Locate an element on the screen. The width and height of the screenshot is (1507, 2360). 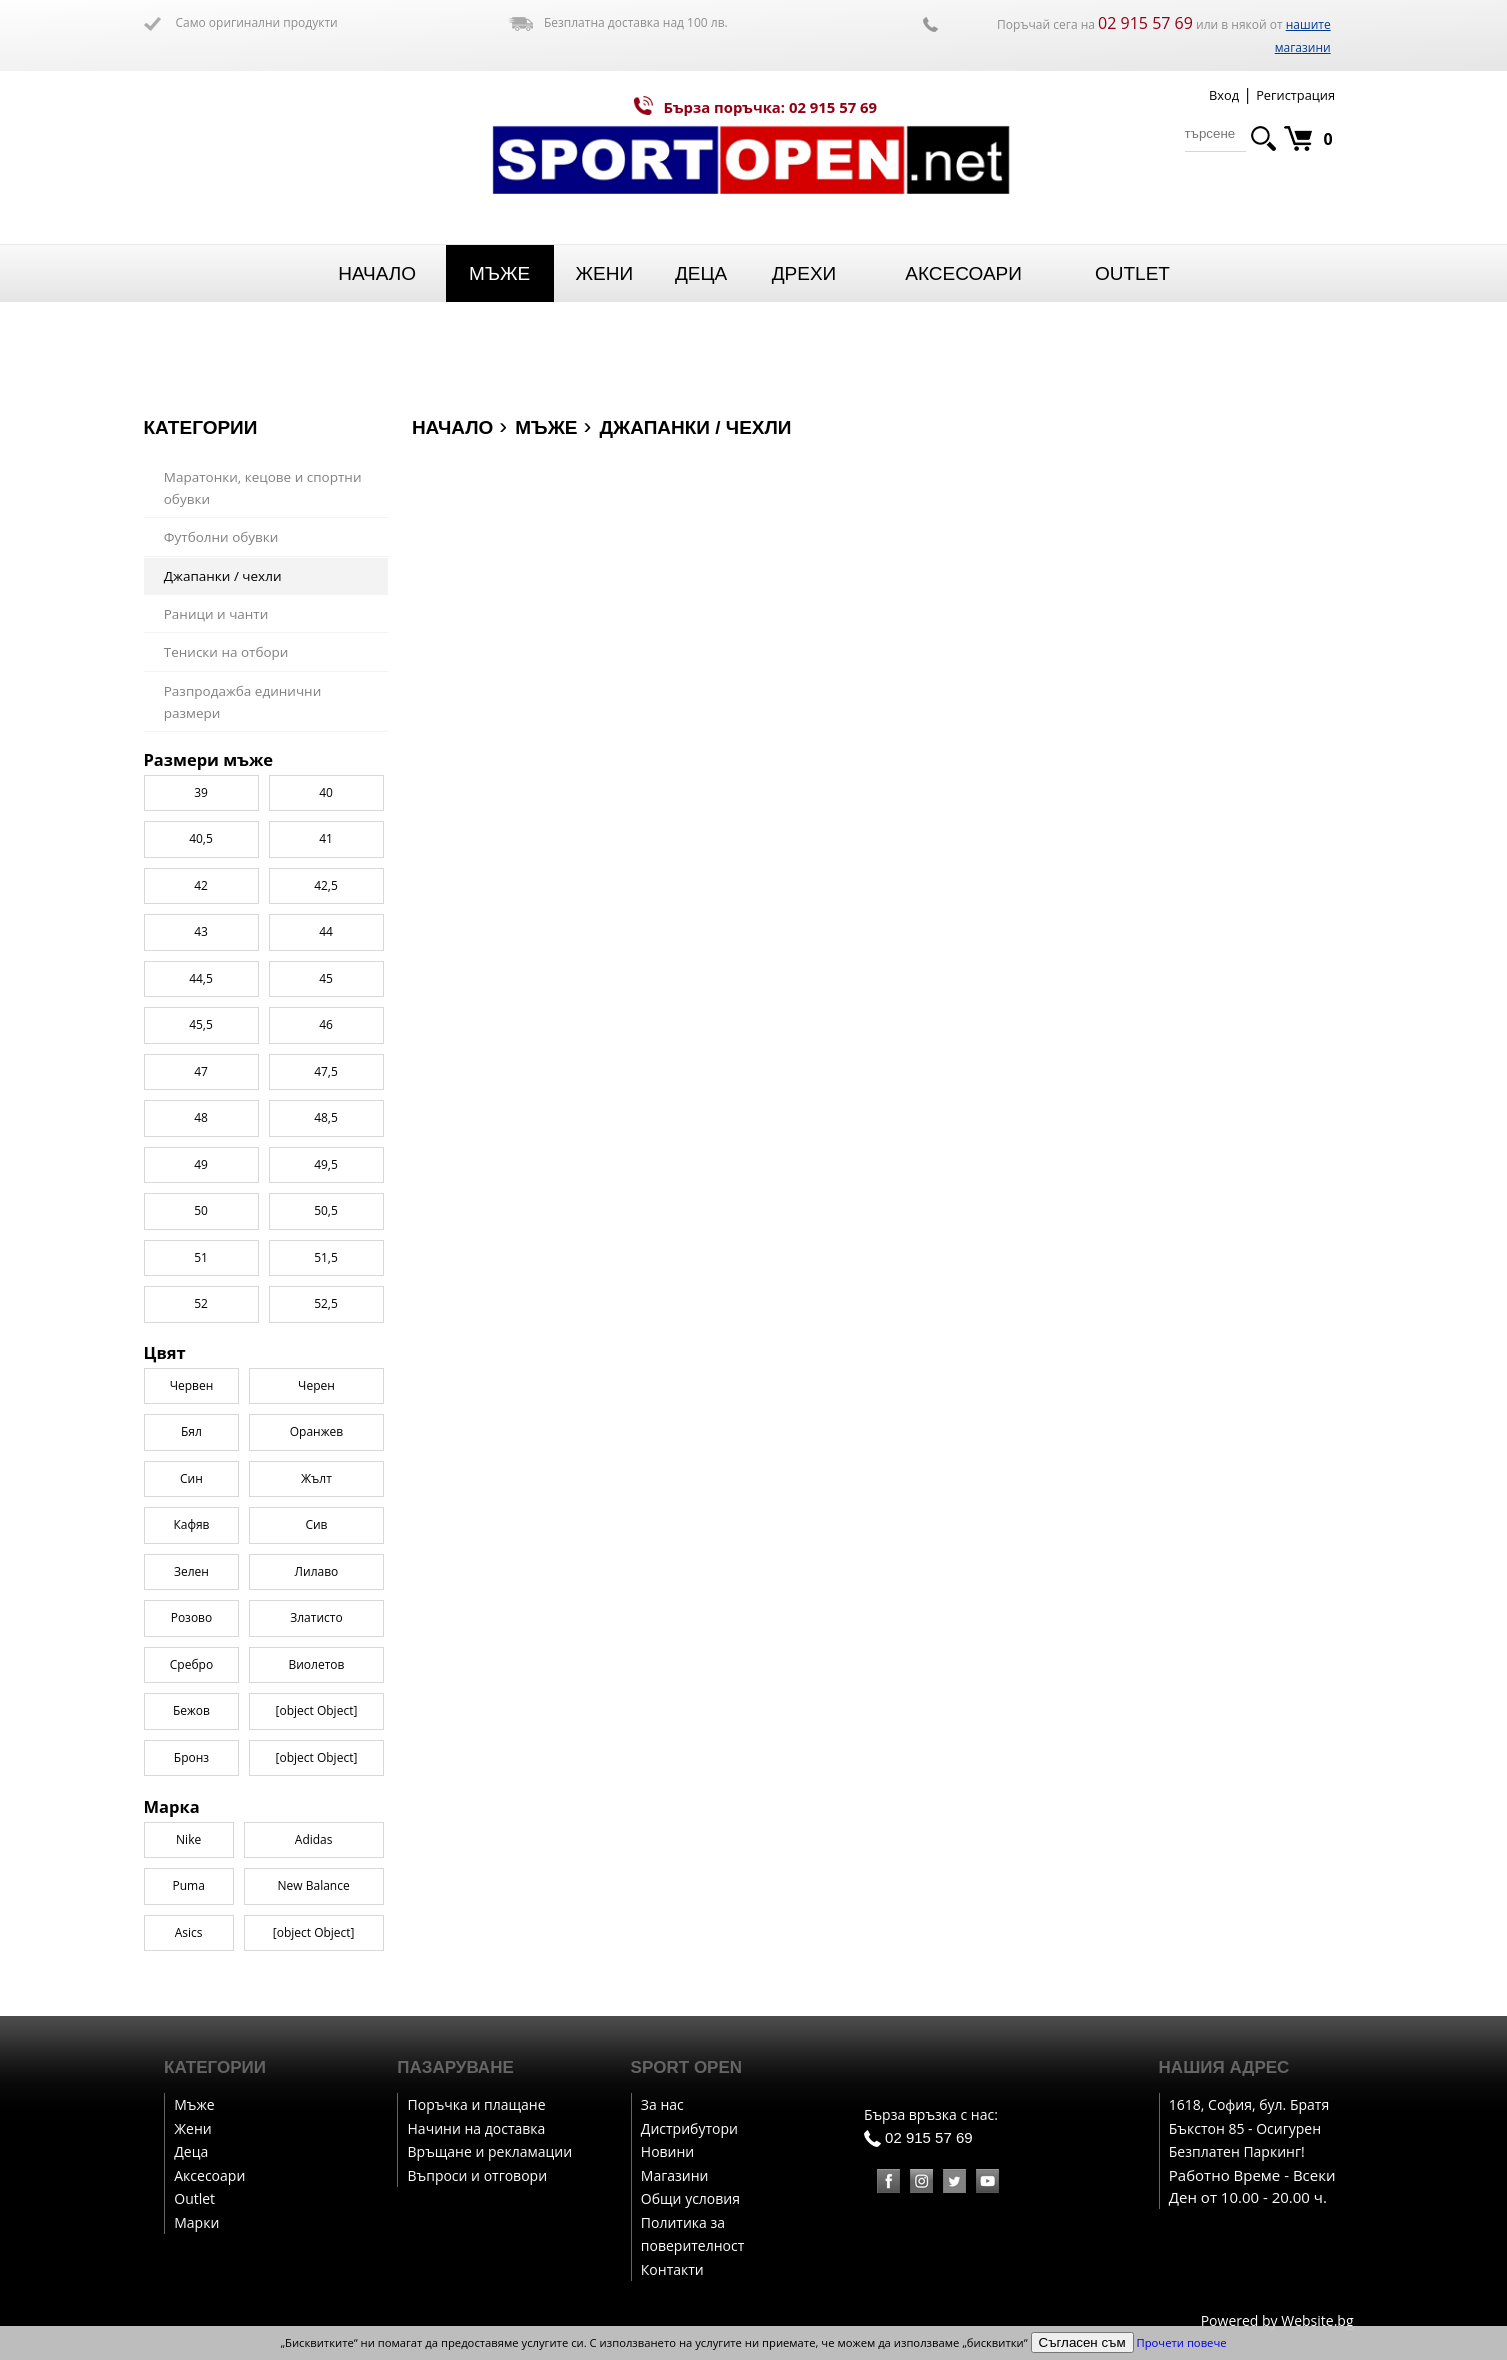
Дистрибутори is located at coordinates (689, 2128).